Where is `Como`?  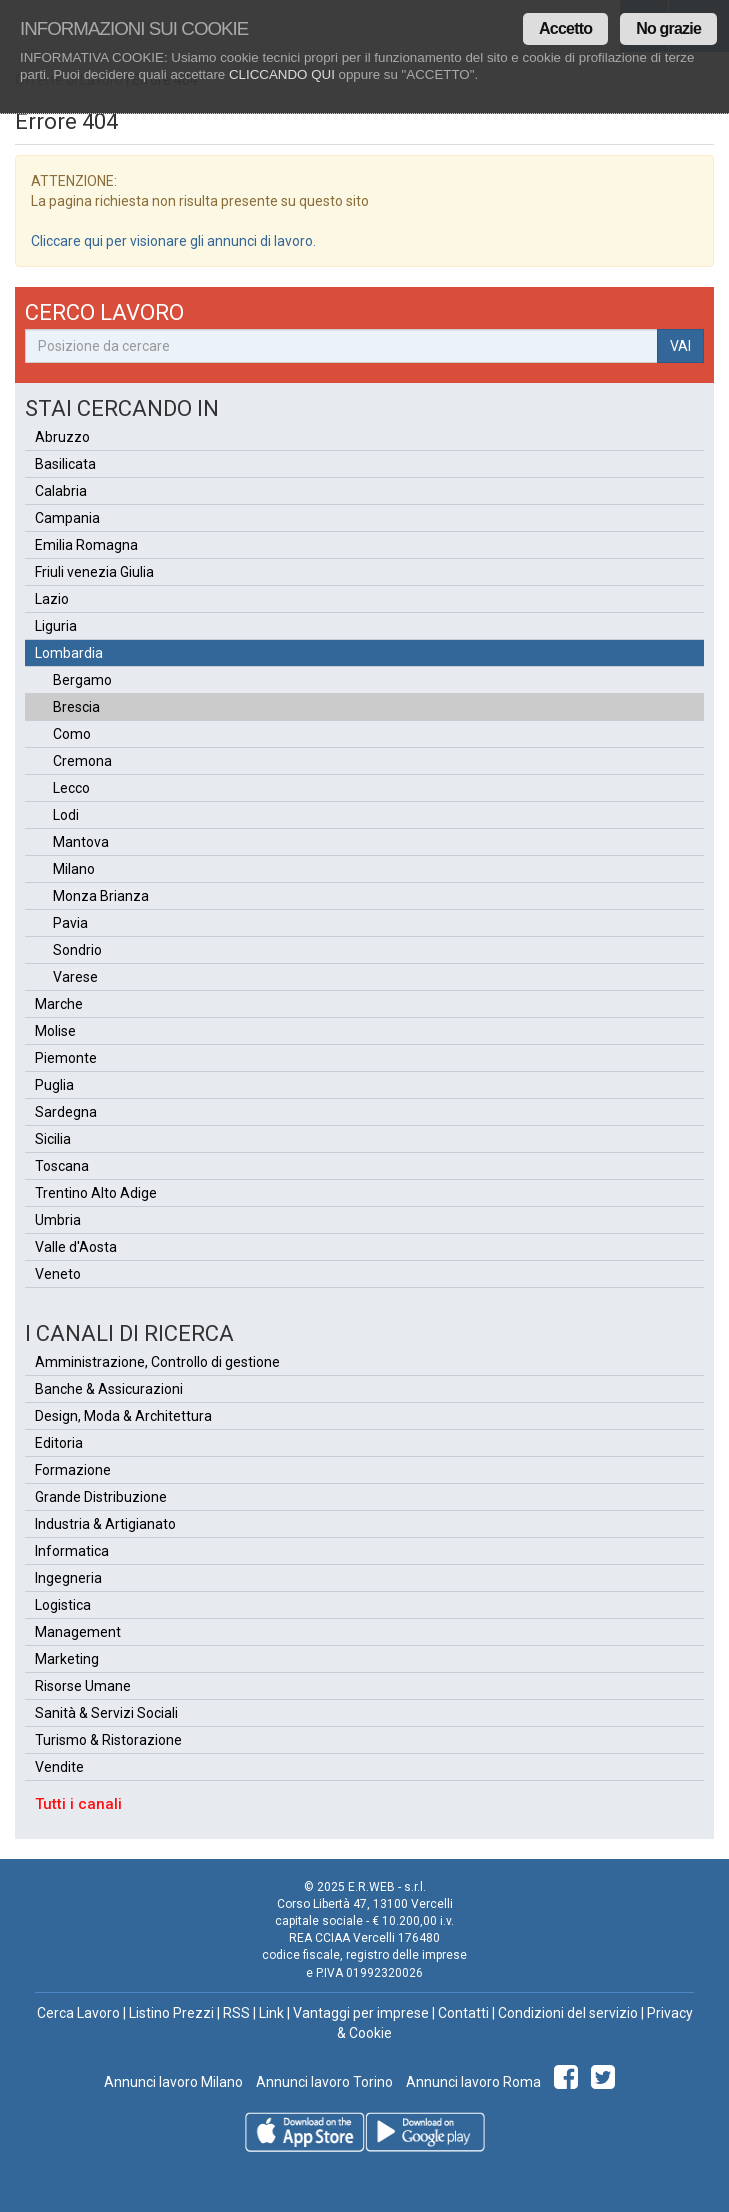 Como is located at coordinates (72, 734).